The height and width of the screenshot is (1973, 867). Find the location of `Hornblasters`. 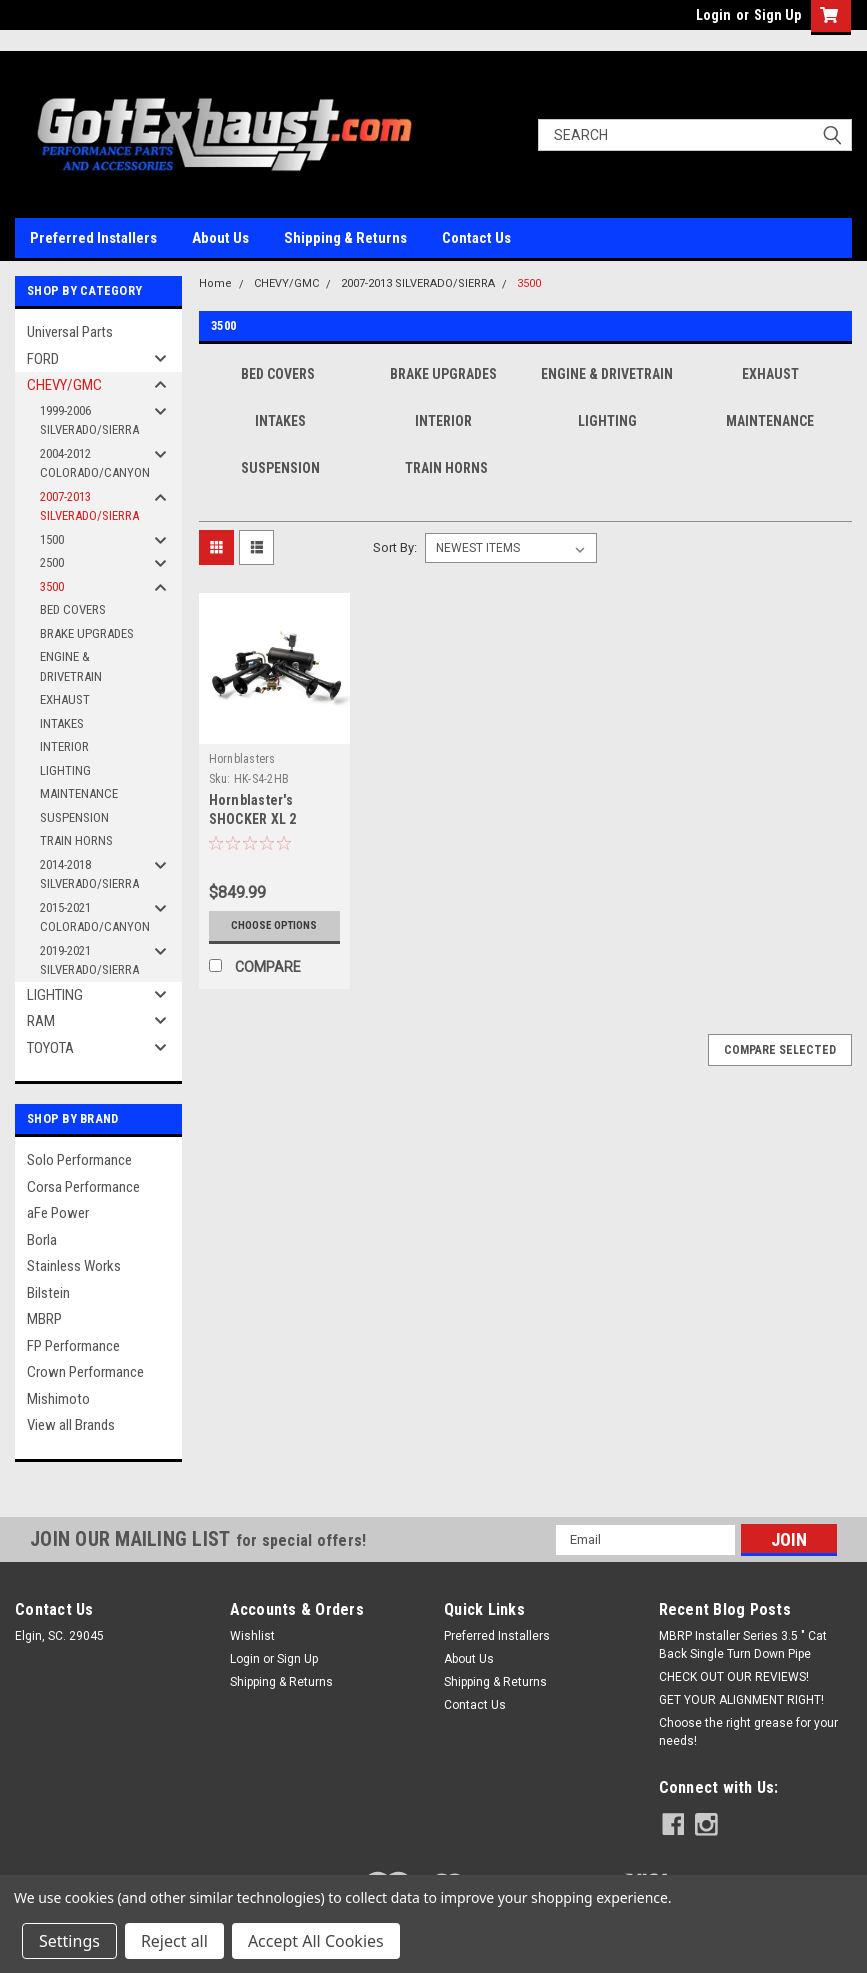

Hornblasters is located at coordinates (242, 759).